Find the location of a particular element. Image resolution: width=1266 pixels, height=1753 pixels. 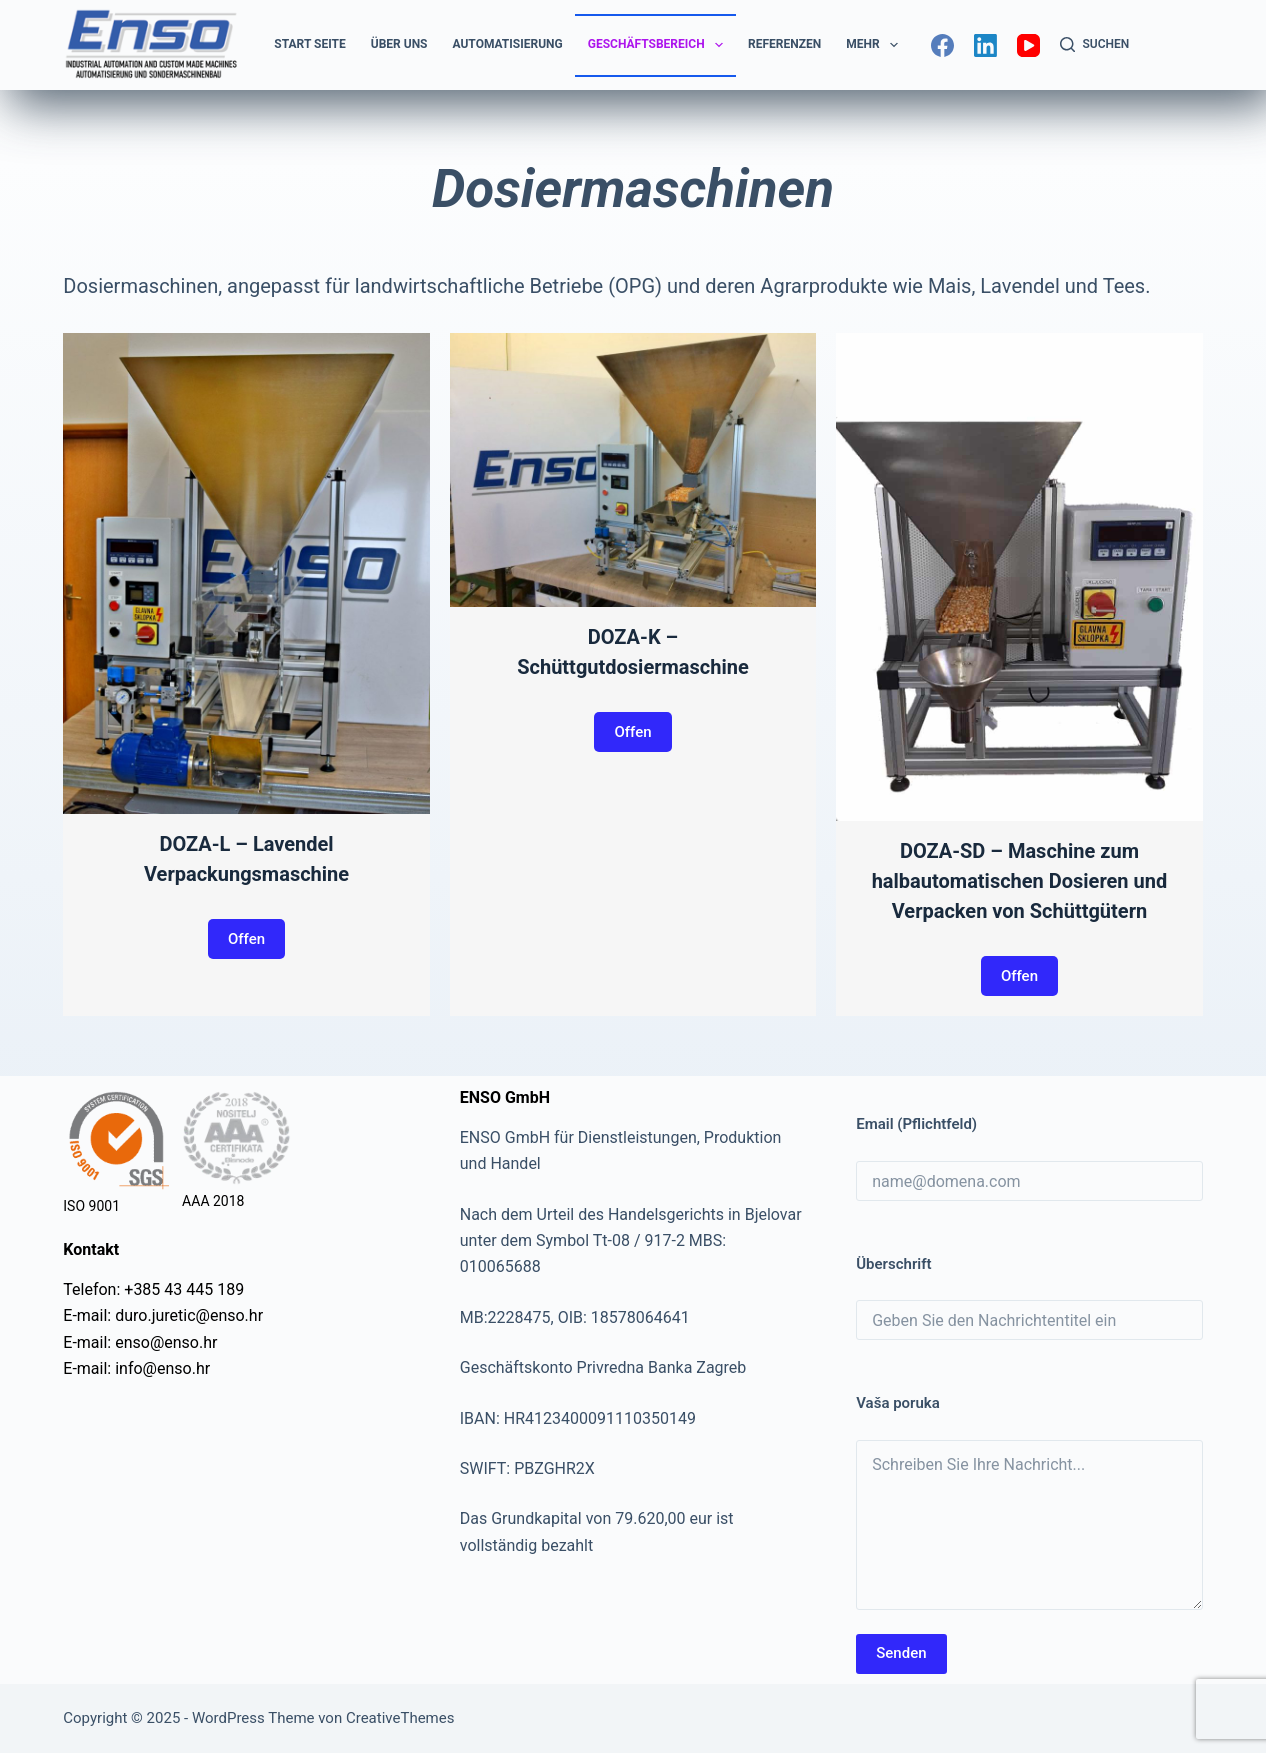

[Suchen] is located at coordinates (1095, 45).